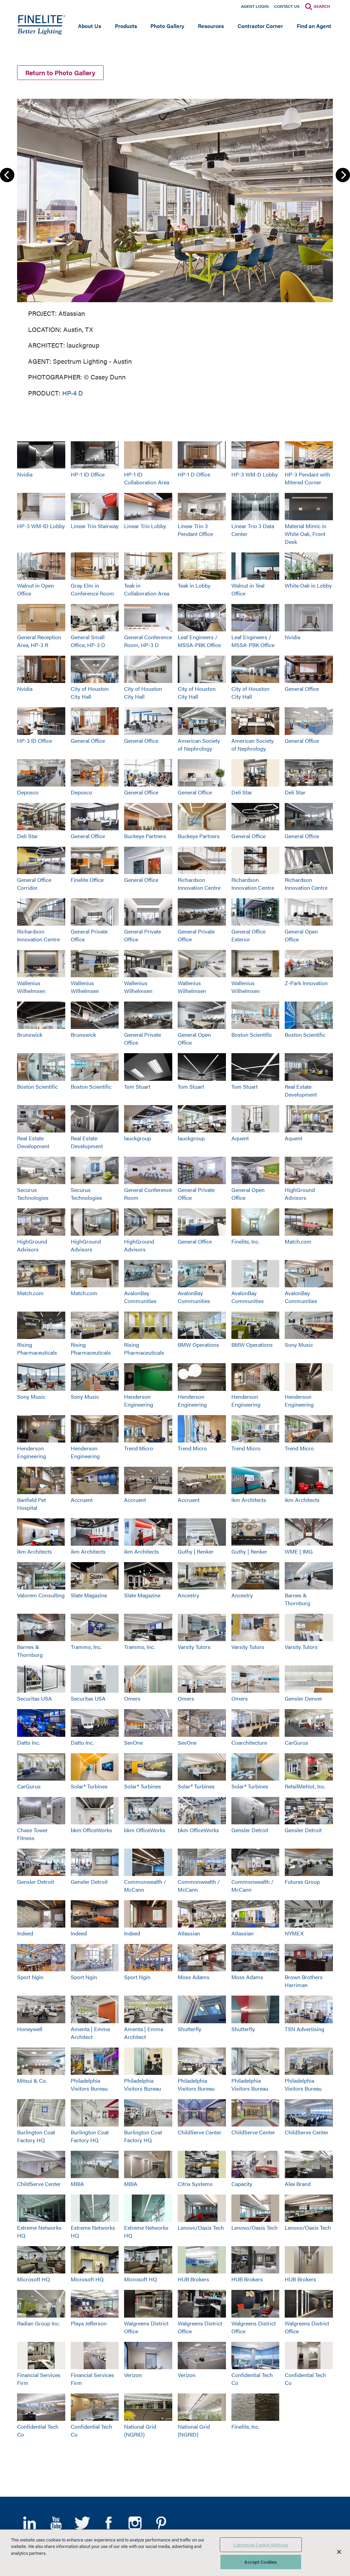 This screenshot has width=350, height=2576. Describe the element at coordinates (300, 1194) in the screenshot. I see `HighGround Advisors` at that location.